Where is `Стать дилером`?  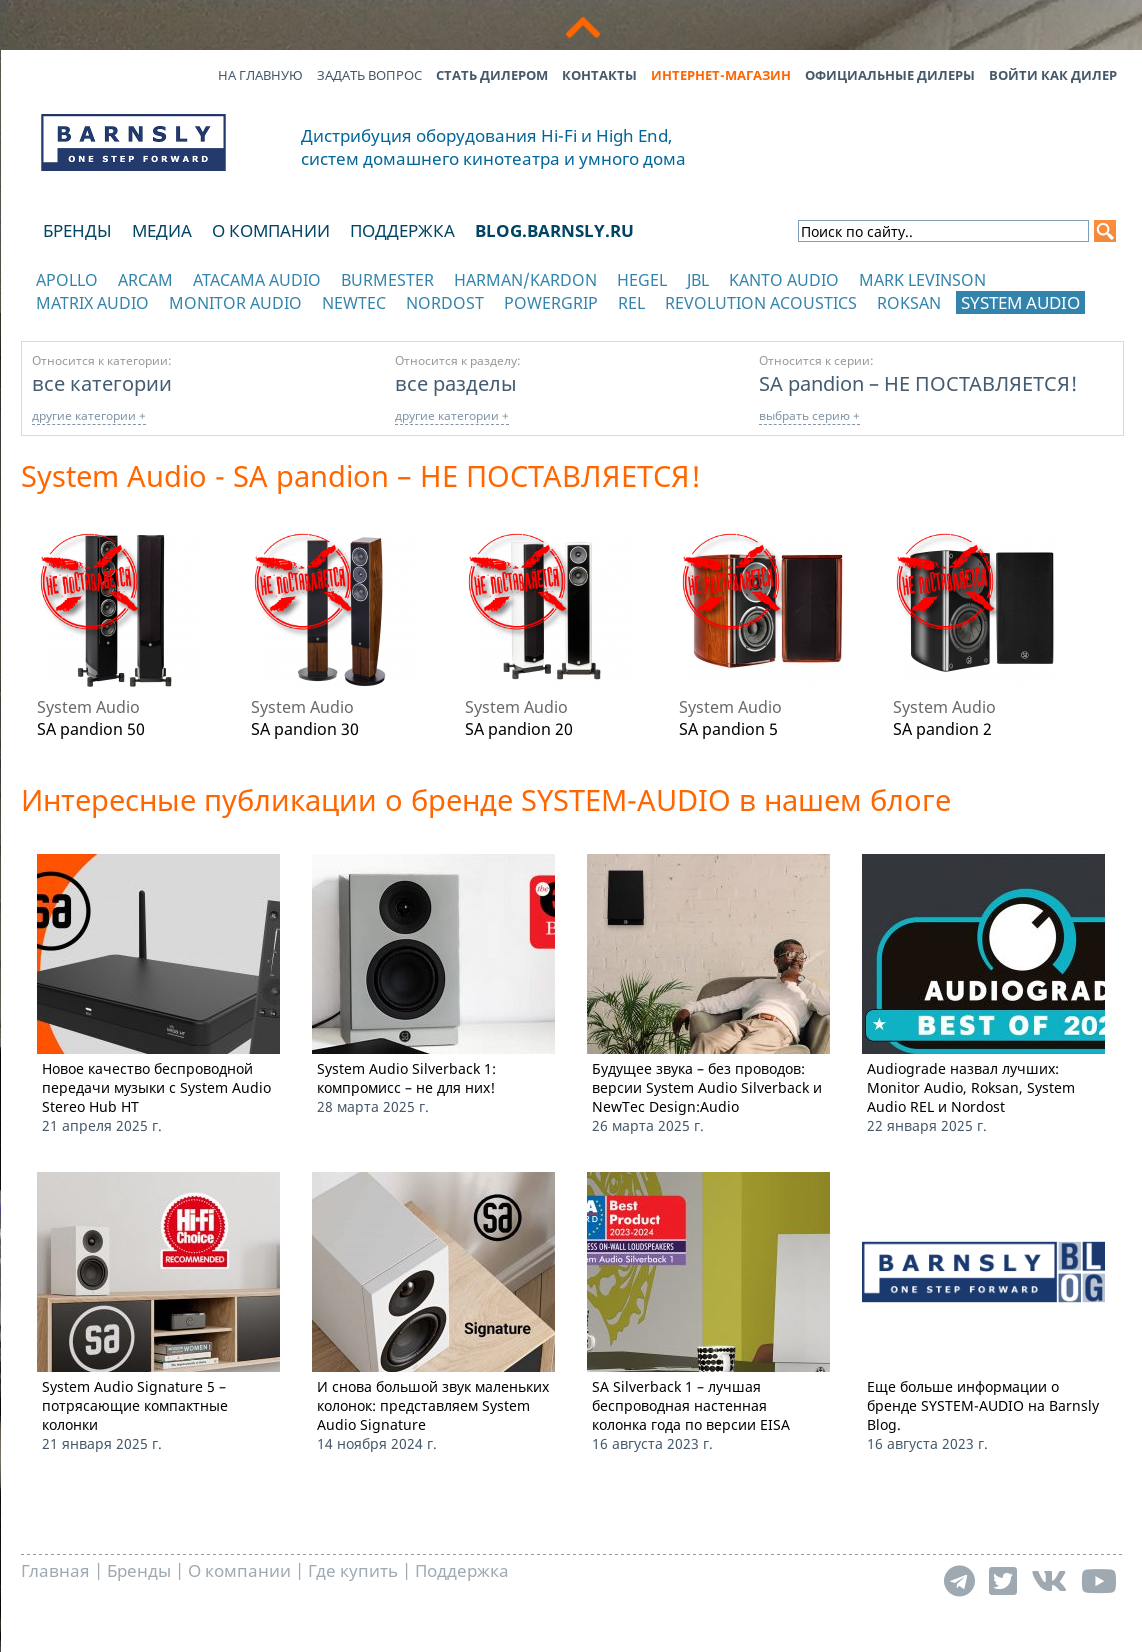 Стать дилером is located at coordinates (492, 75).